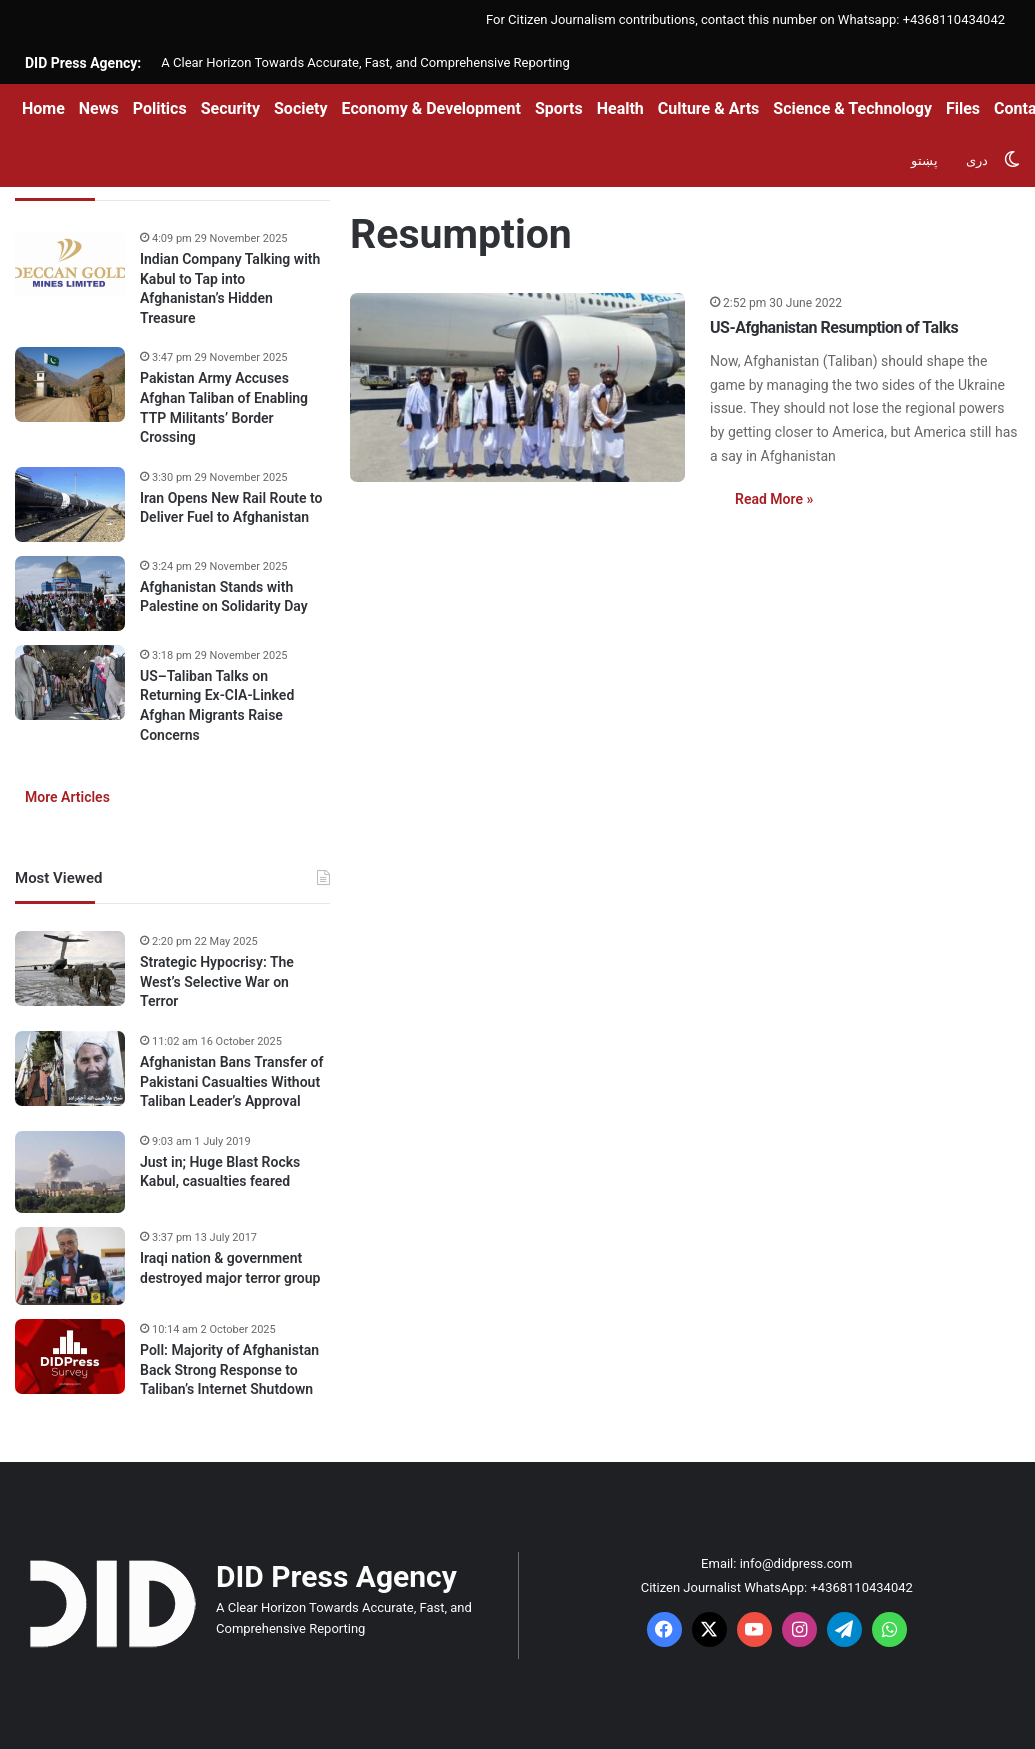  Describe the element at coordinates (83, 63) in the screenshot. I see `DID Press Agency:` at that location.